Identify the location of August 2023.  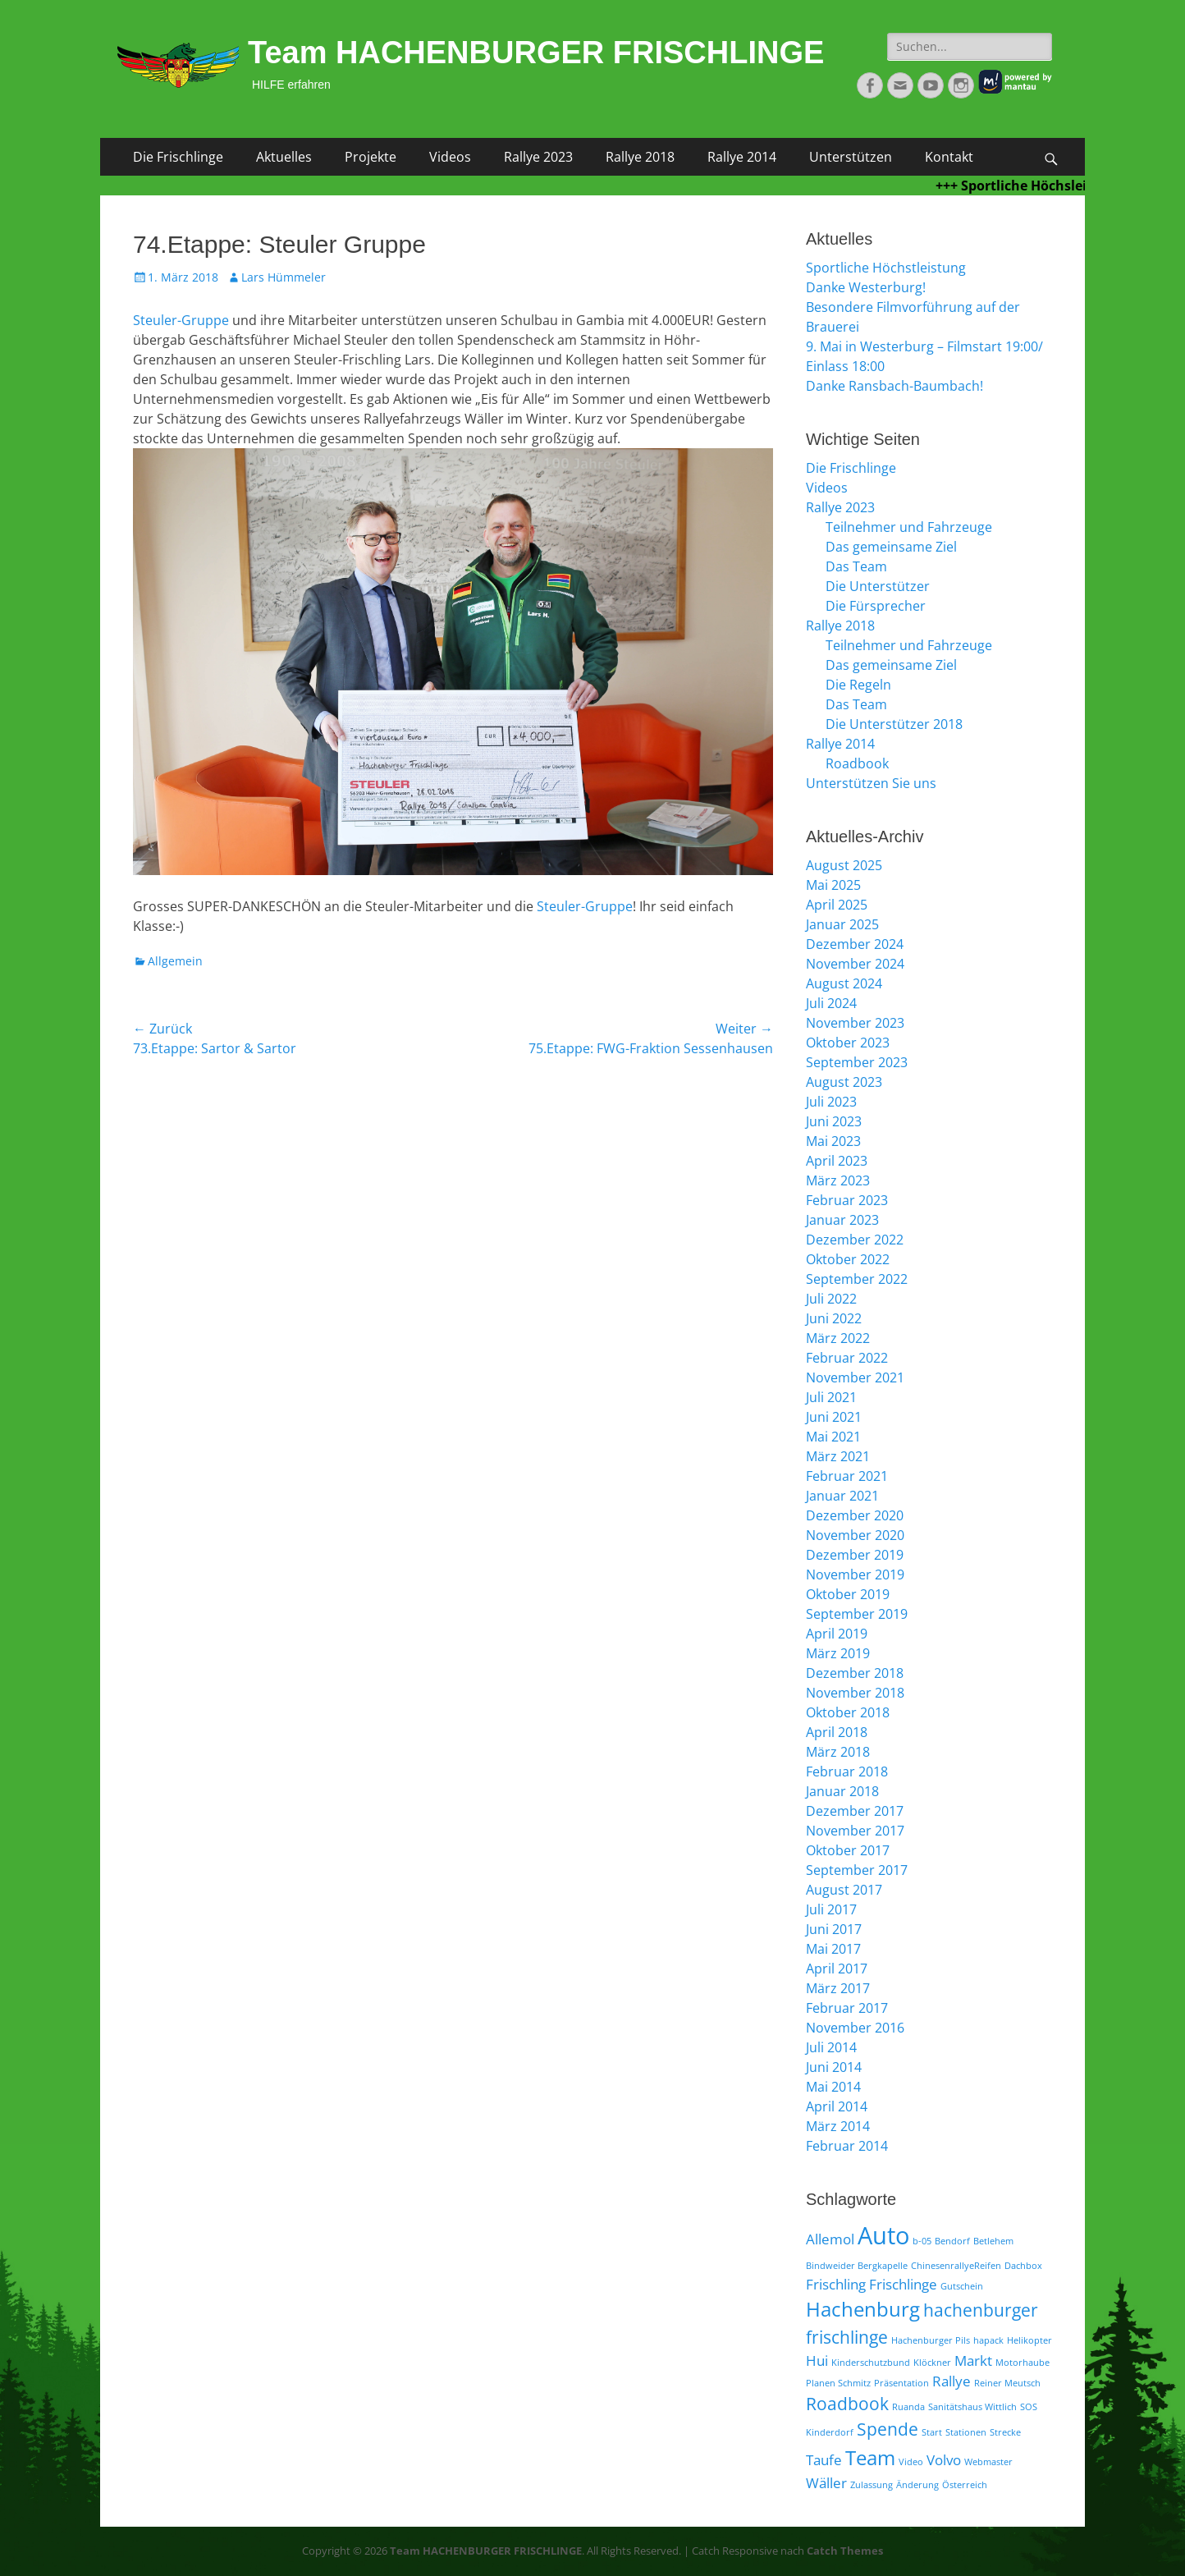
(844, 1082).